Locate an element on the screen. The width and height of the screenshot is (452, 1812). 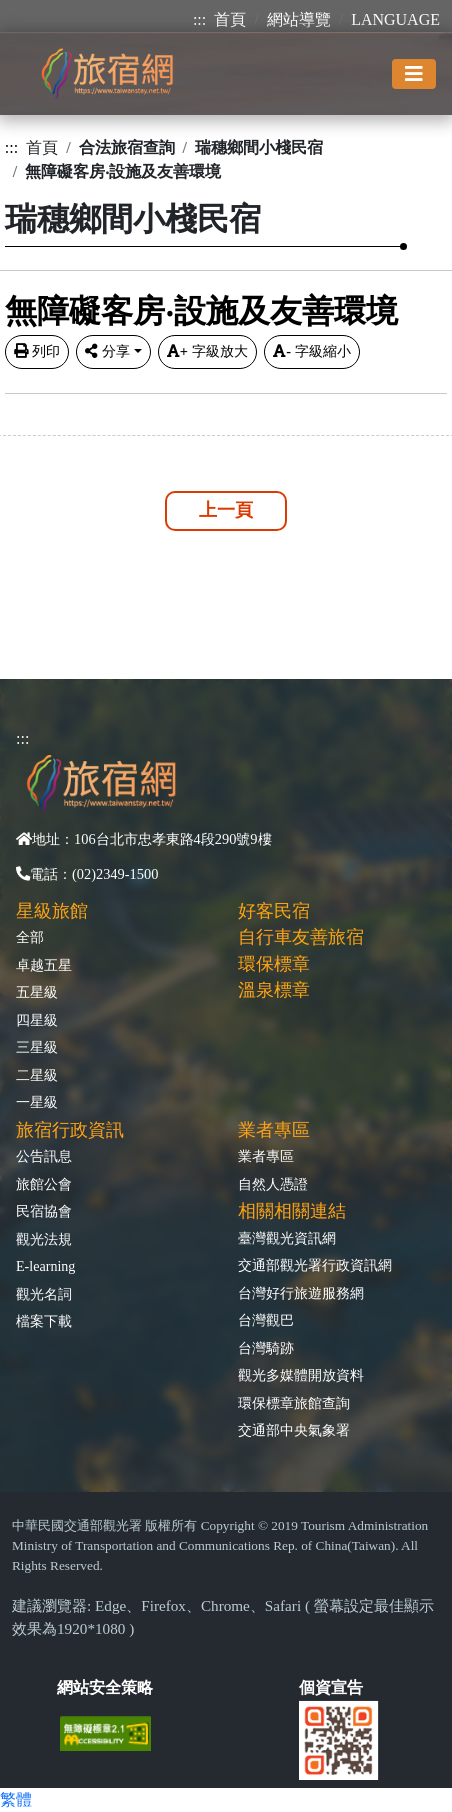
自然人憑證 is located at coordinates (273, 1184).